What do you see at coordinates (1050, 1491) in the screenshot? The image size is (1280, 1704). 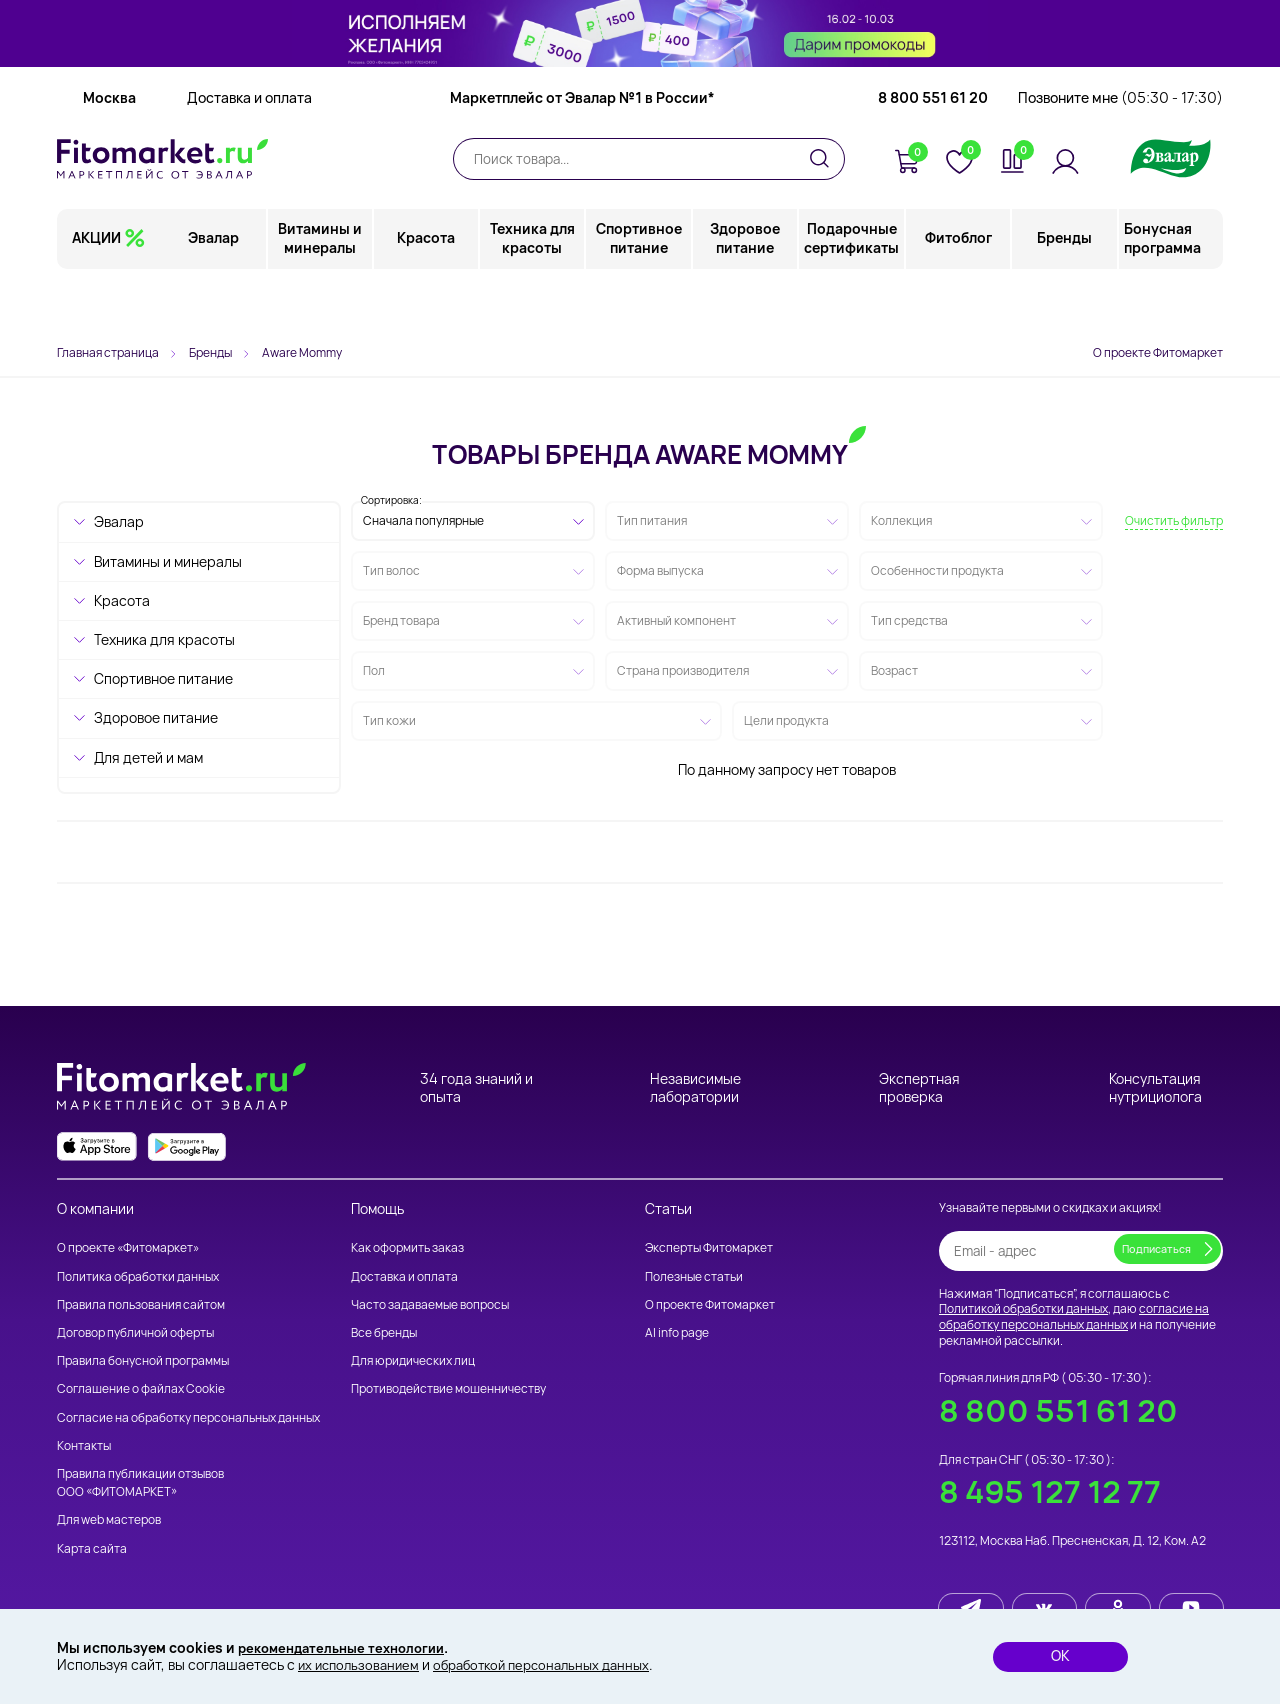 I see `8 495 127 12 77` at bounding box center [1050, 1491].